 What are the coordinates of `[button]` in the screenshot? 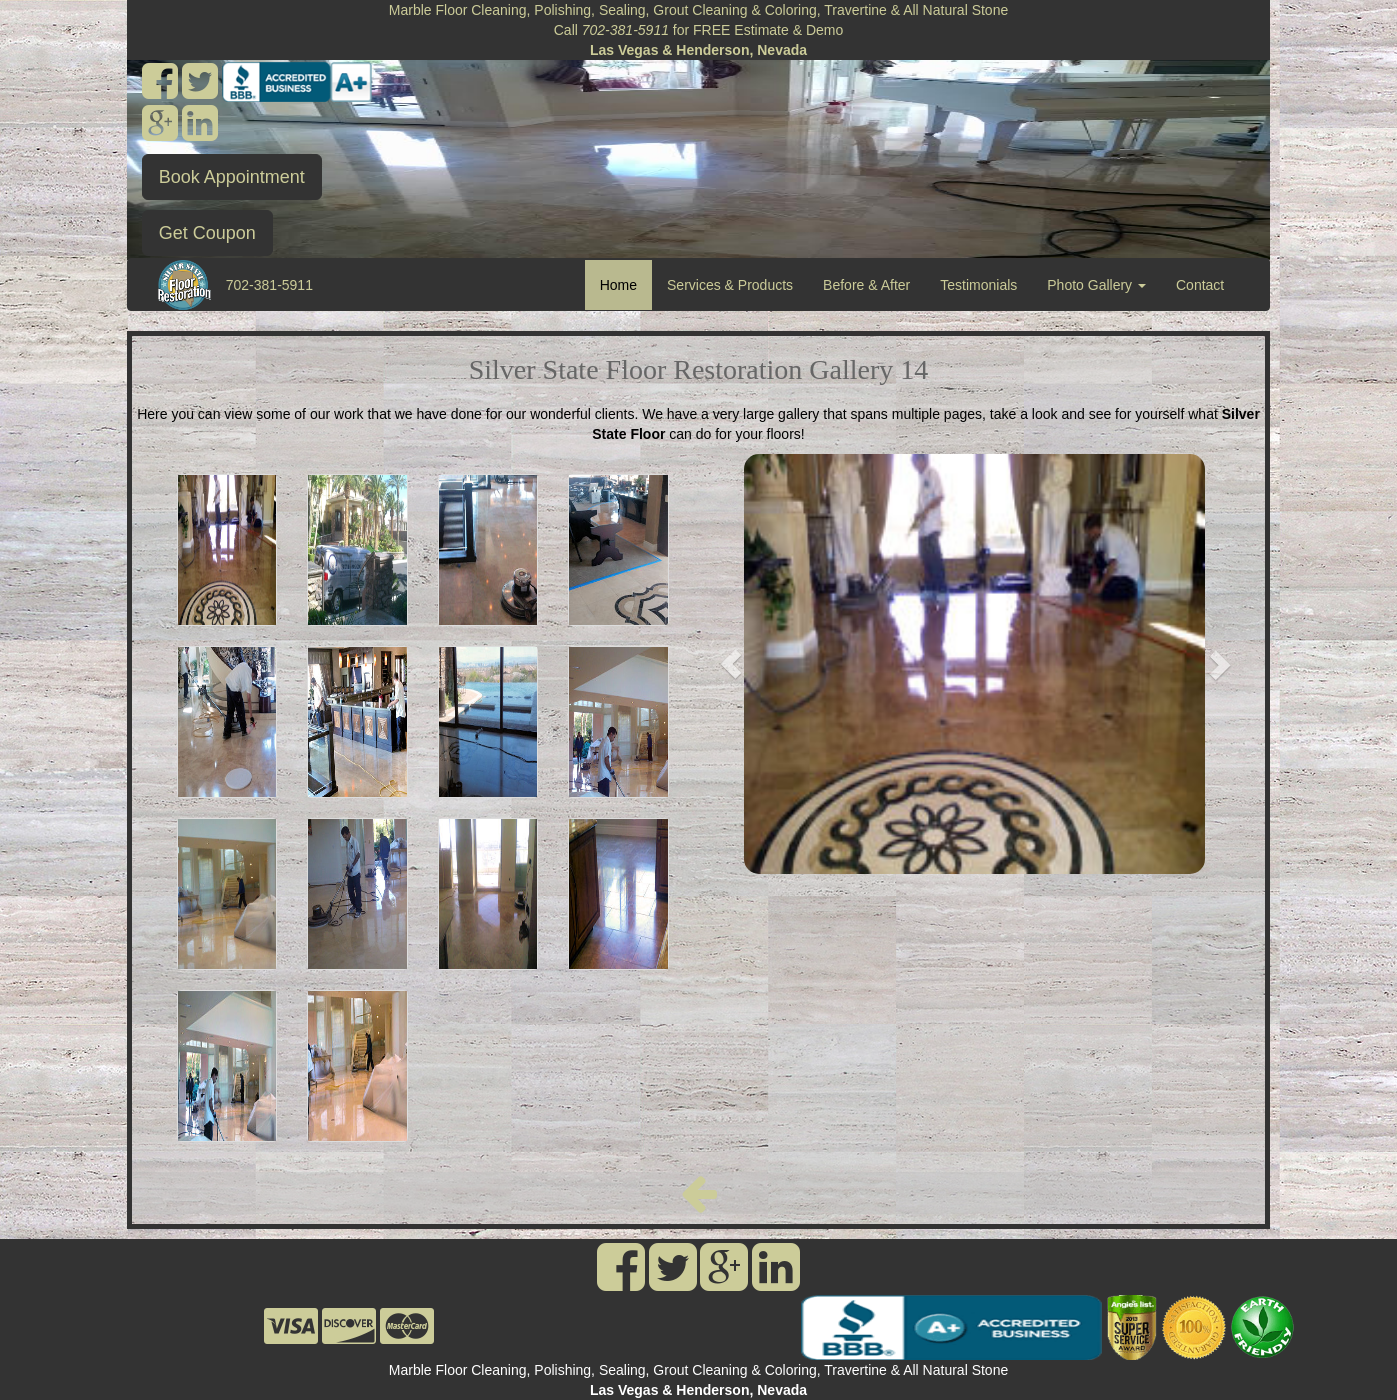 It's located at (731, 664).